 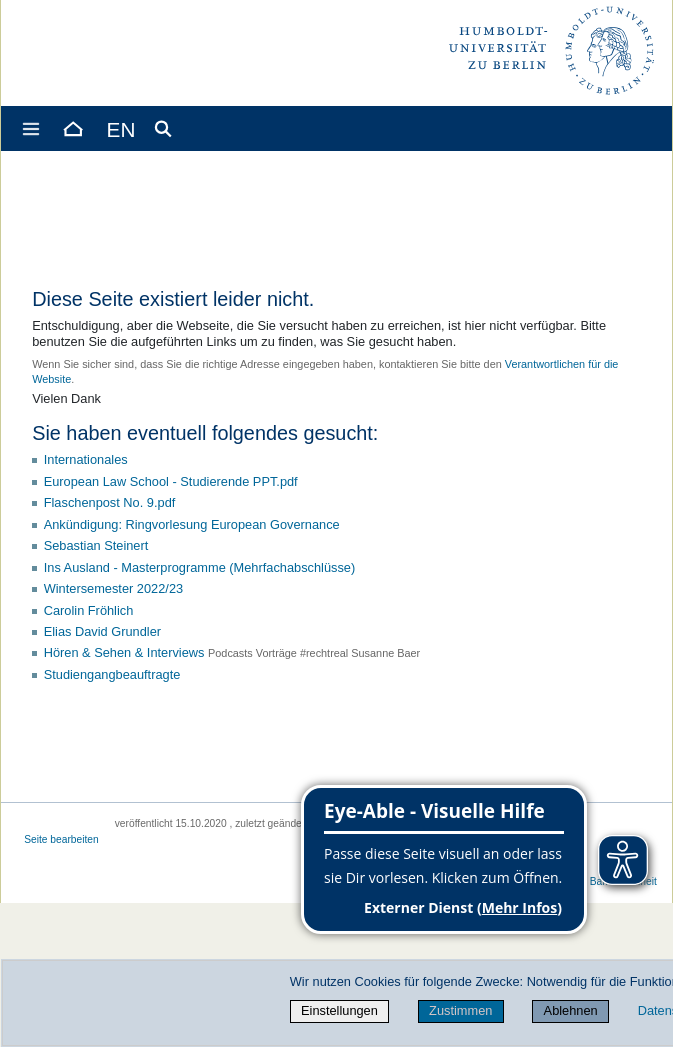 I want to click on Studiengangbeauftragte, so click(x=112, y=674).